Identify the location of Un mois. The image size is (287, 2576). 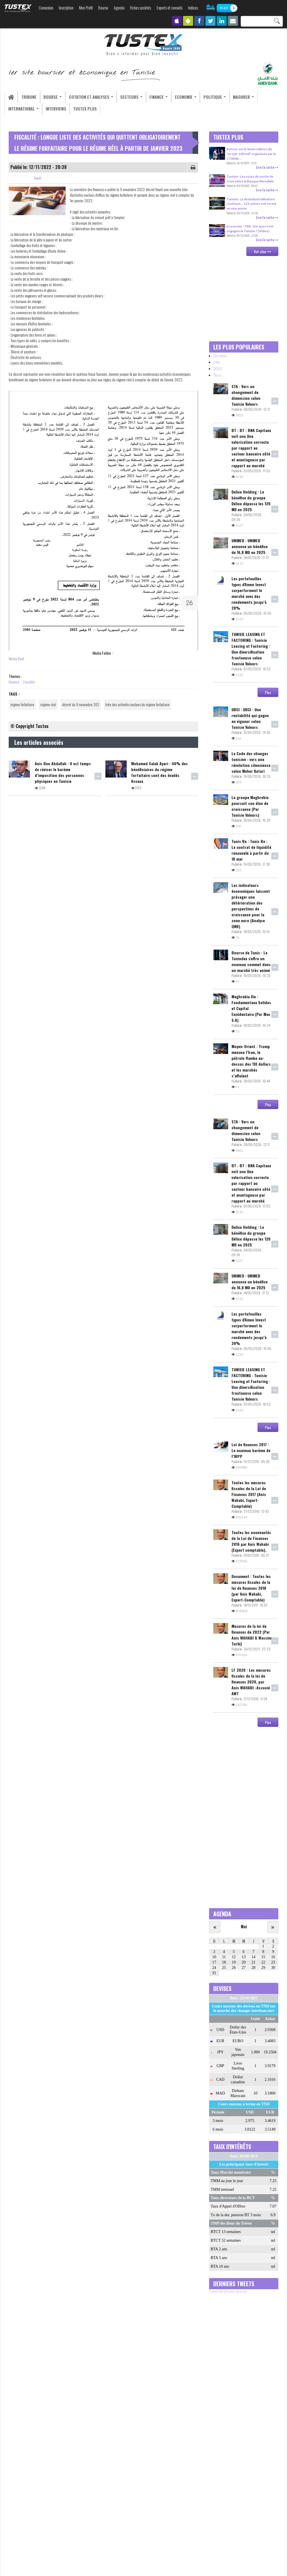
(220, 355).